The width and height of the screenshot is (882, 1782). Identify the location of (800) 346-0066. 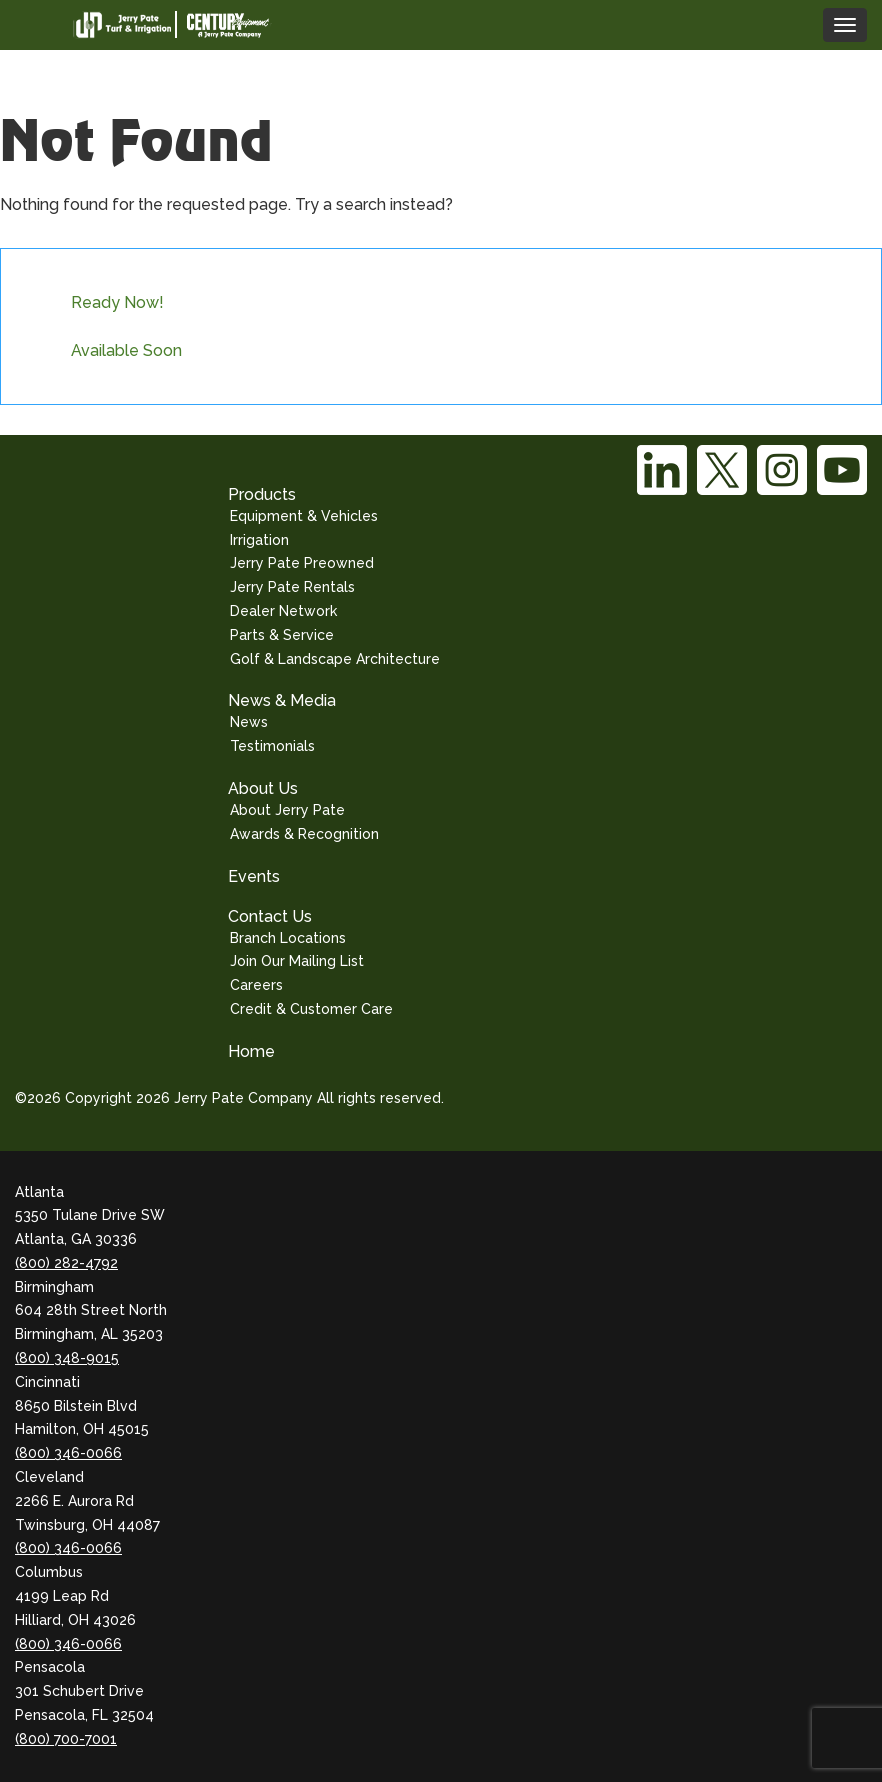
(68, 1453).